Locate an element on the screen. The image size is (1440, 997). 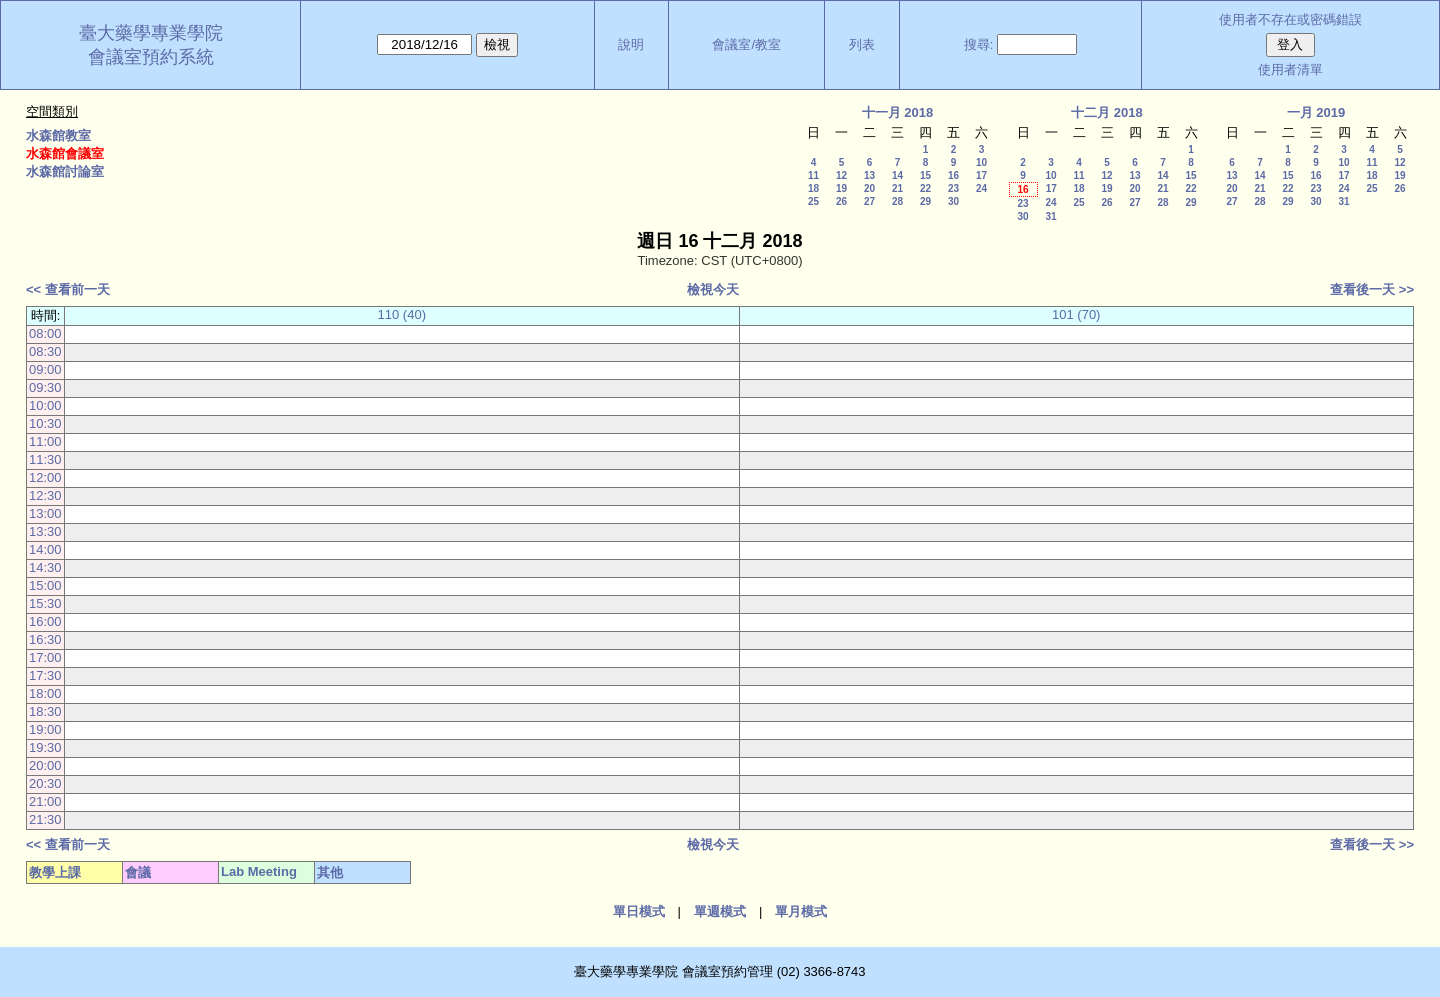
20:00 is located at coordinates (45, 765).